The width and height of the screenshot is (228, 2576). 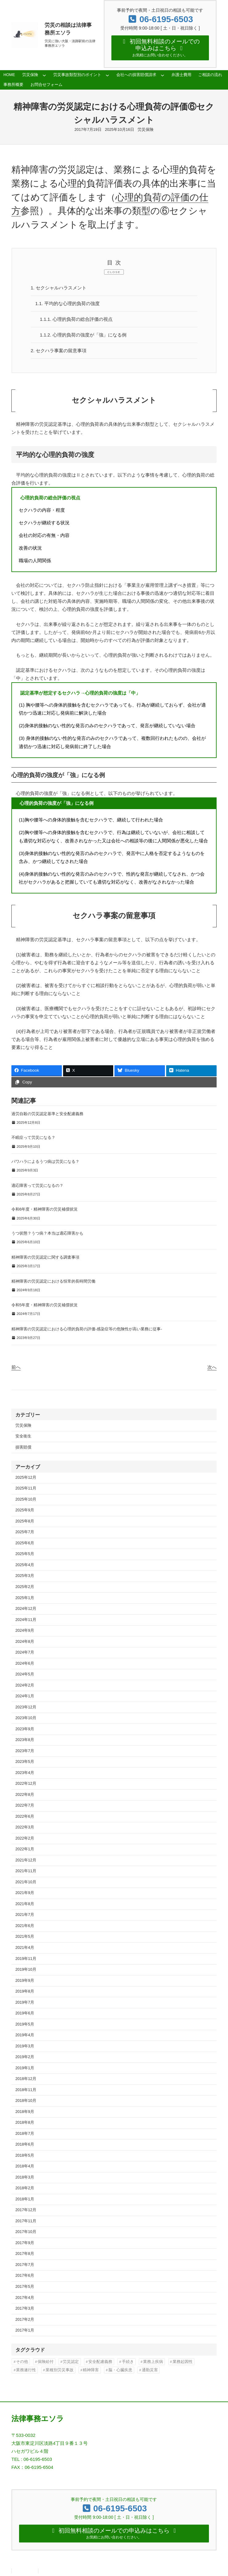 I want to click on 令和5年度・精神障害の労災補償状況, so click(x=44, y=1305).